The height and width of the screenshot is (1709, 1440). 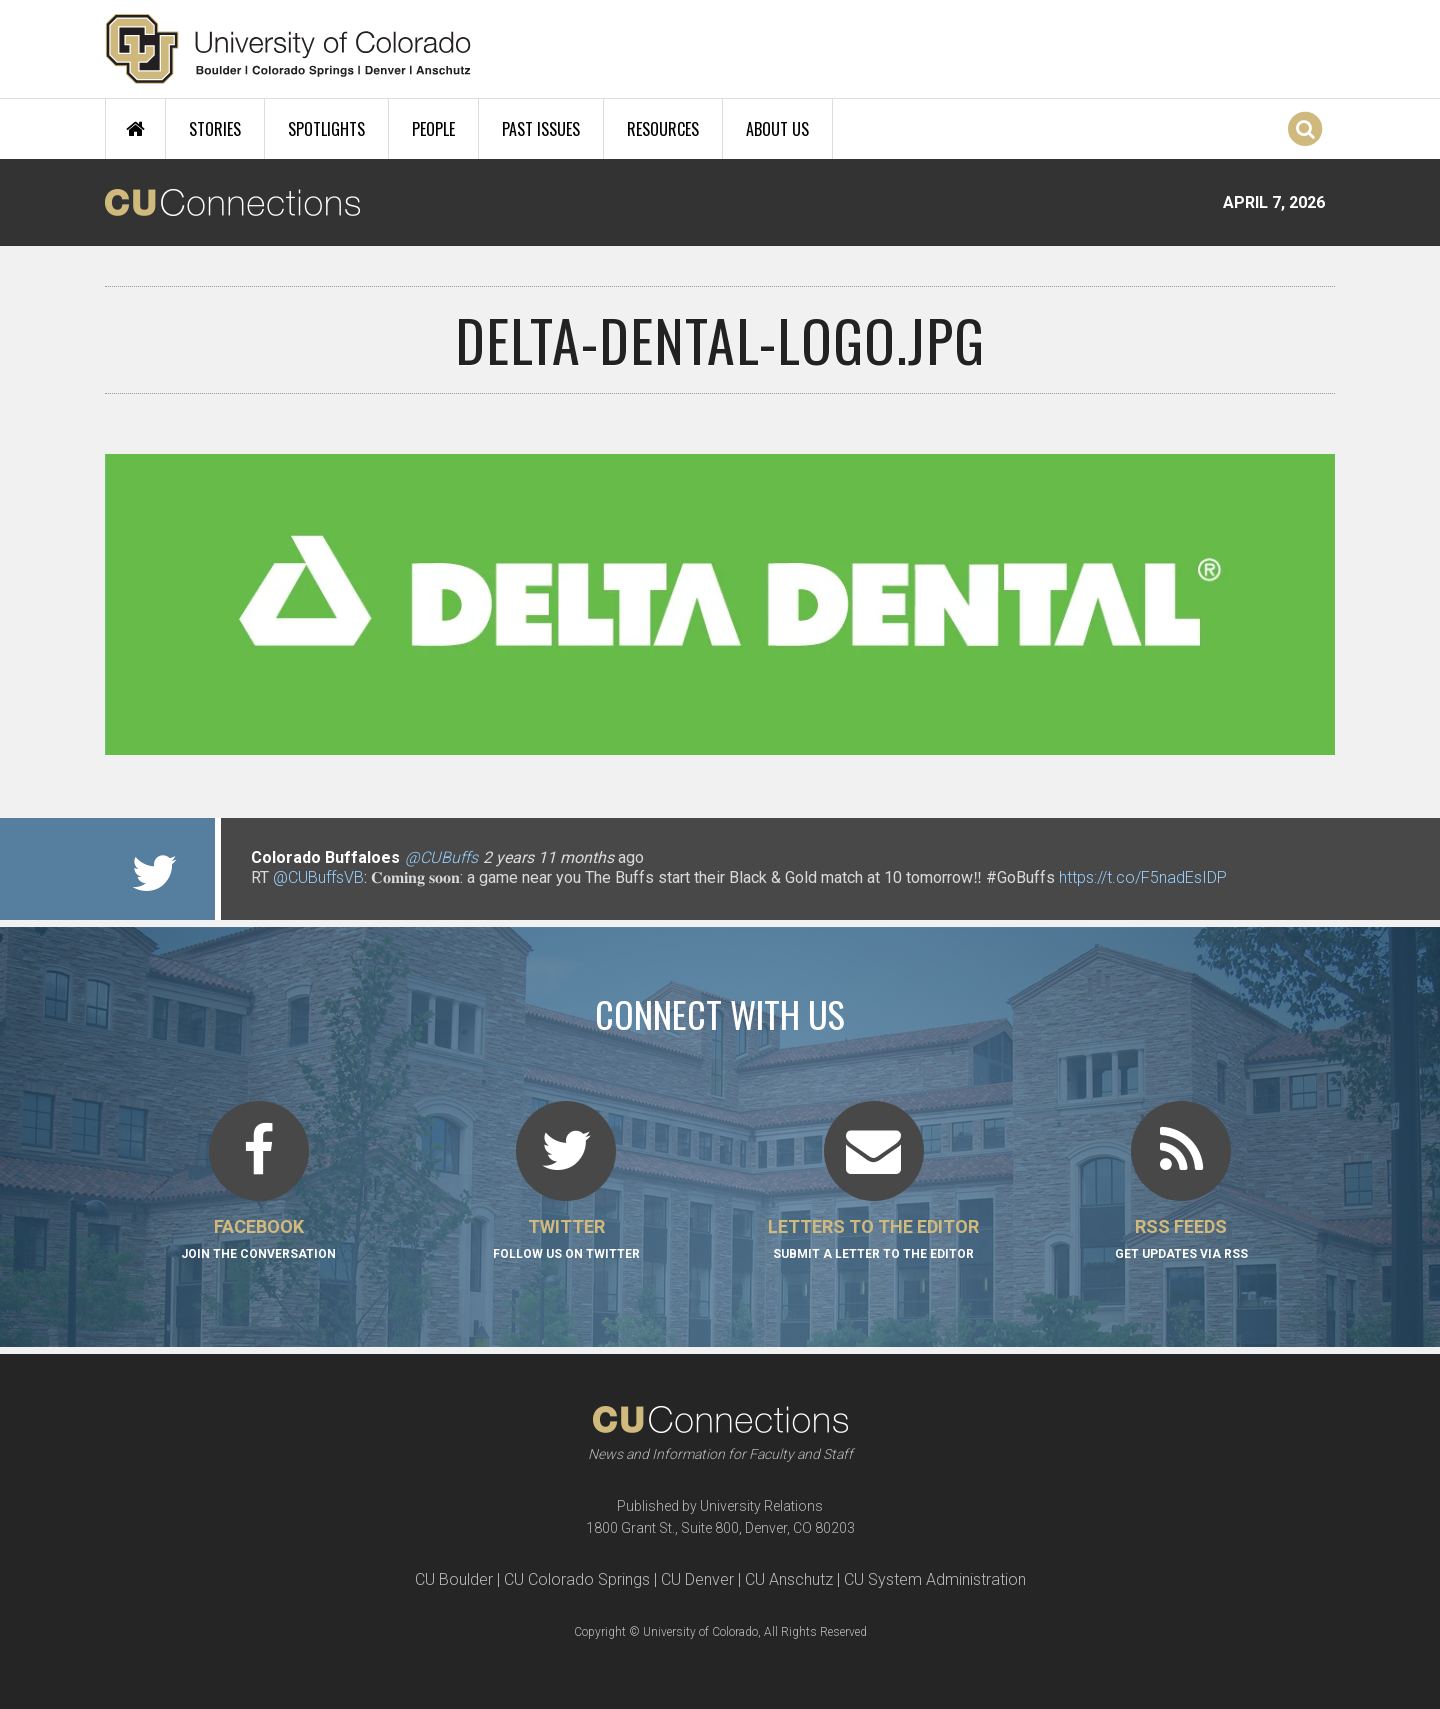 I want to click on Past Issues, so click(x=541, y=129).